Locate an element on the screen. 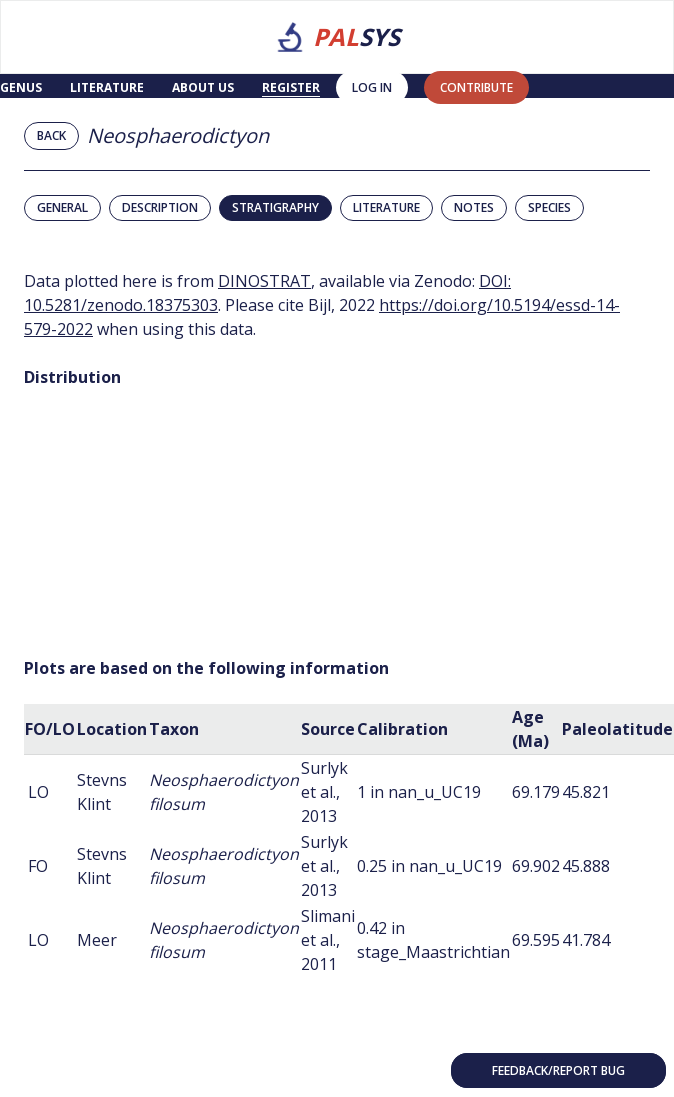 This screenshot has width=674, height=1097. contribute is located at coordinates (476, 87).